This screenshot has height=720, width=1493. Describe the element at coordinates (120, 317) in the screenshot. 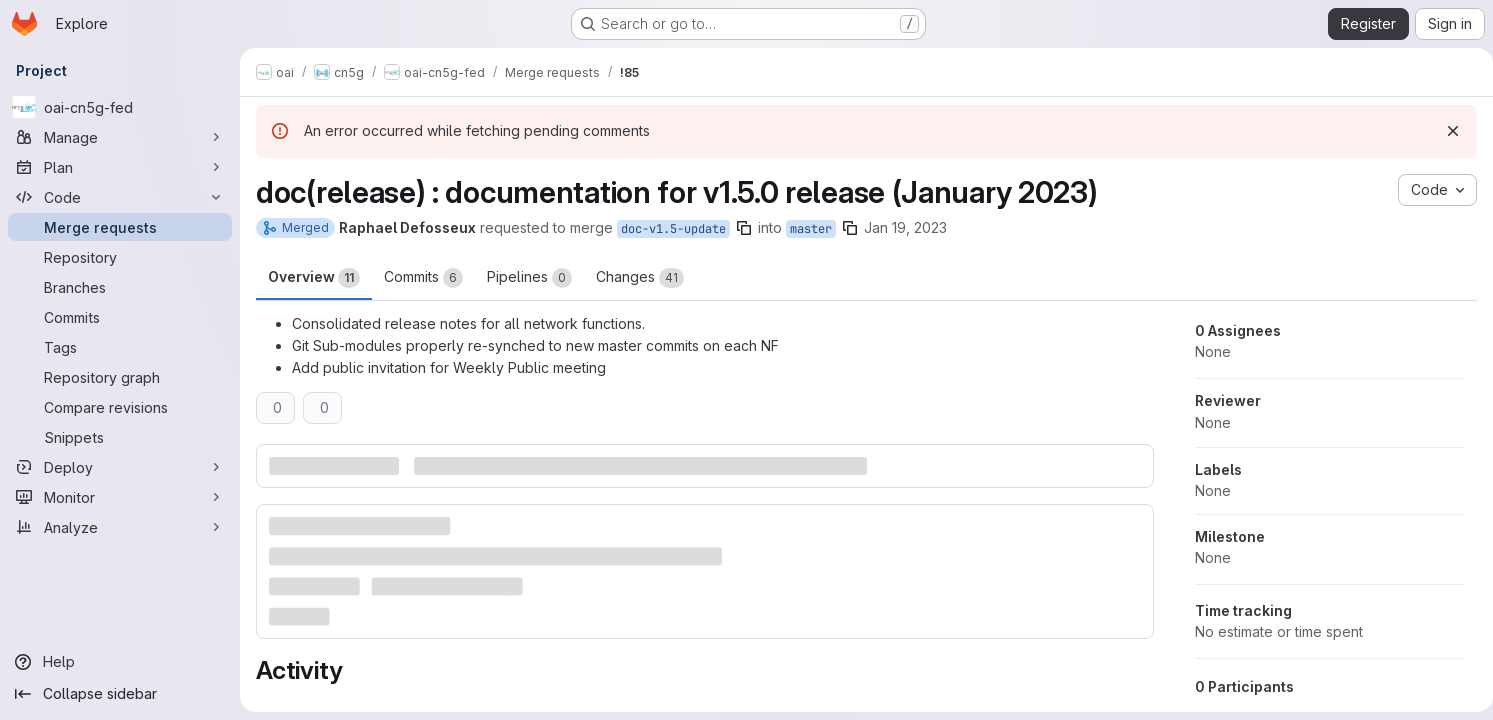

I see `[Commits]` at that location.